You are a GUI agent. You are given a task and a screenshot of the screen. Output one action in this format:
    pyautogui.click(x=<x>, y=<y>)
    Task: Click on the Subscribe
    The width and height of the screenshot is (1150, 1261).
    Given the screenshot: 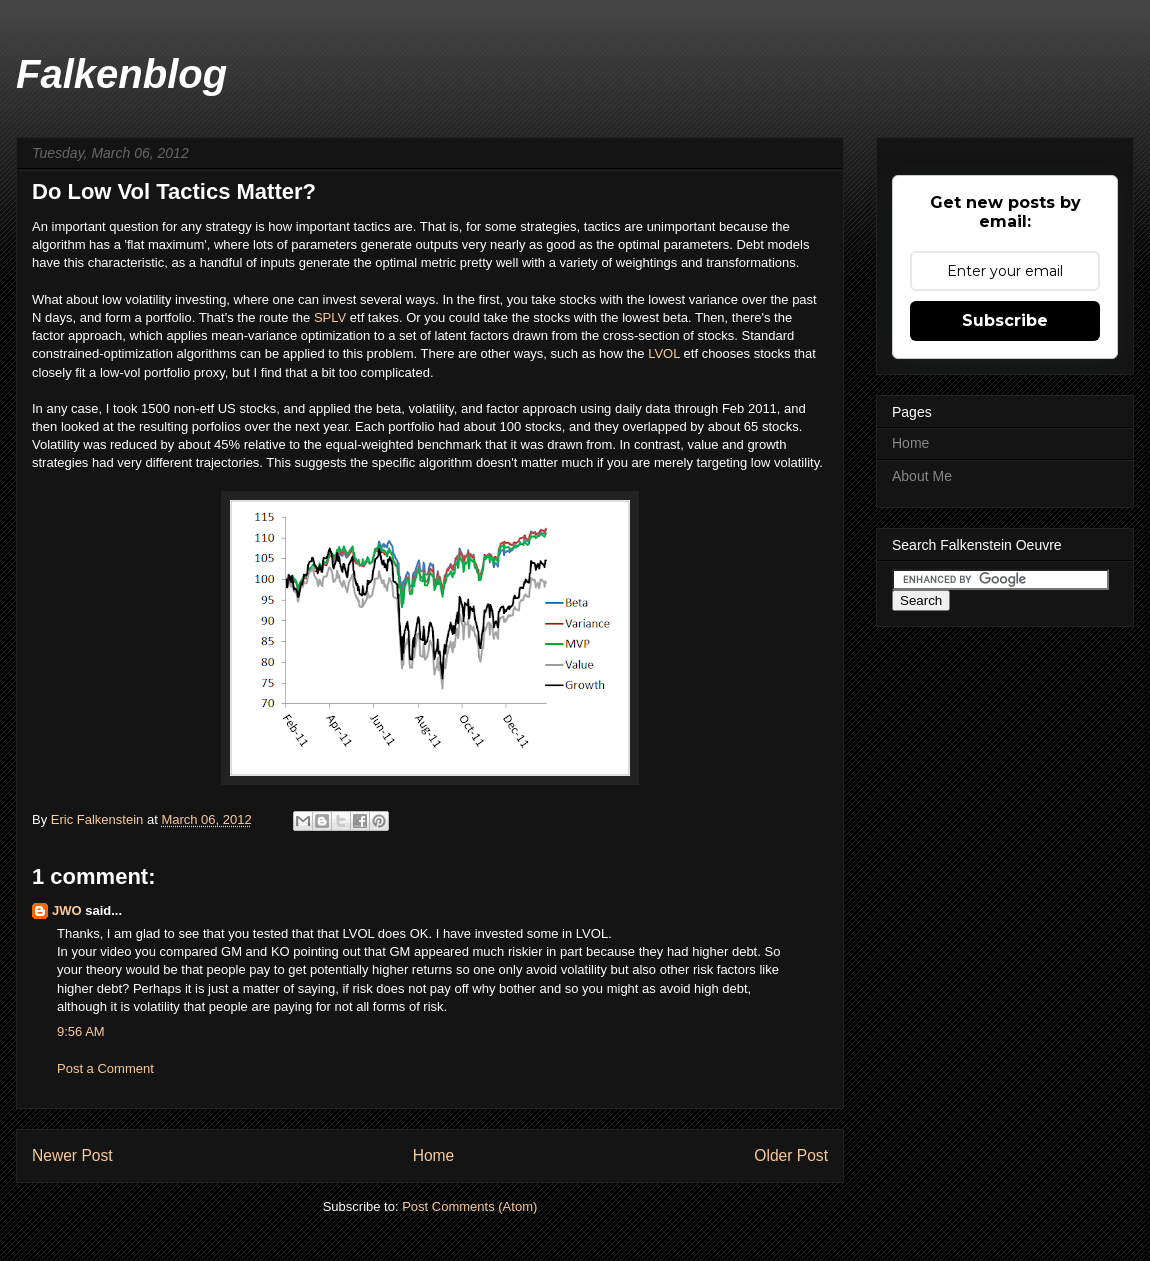 What is the action you would take?
    pyautogui.click(x=1005, y=320)
    